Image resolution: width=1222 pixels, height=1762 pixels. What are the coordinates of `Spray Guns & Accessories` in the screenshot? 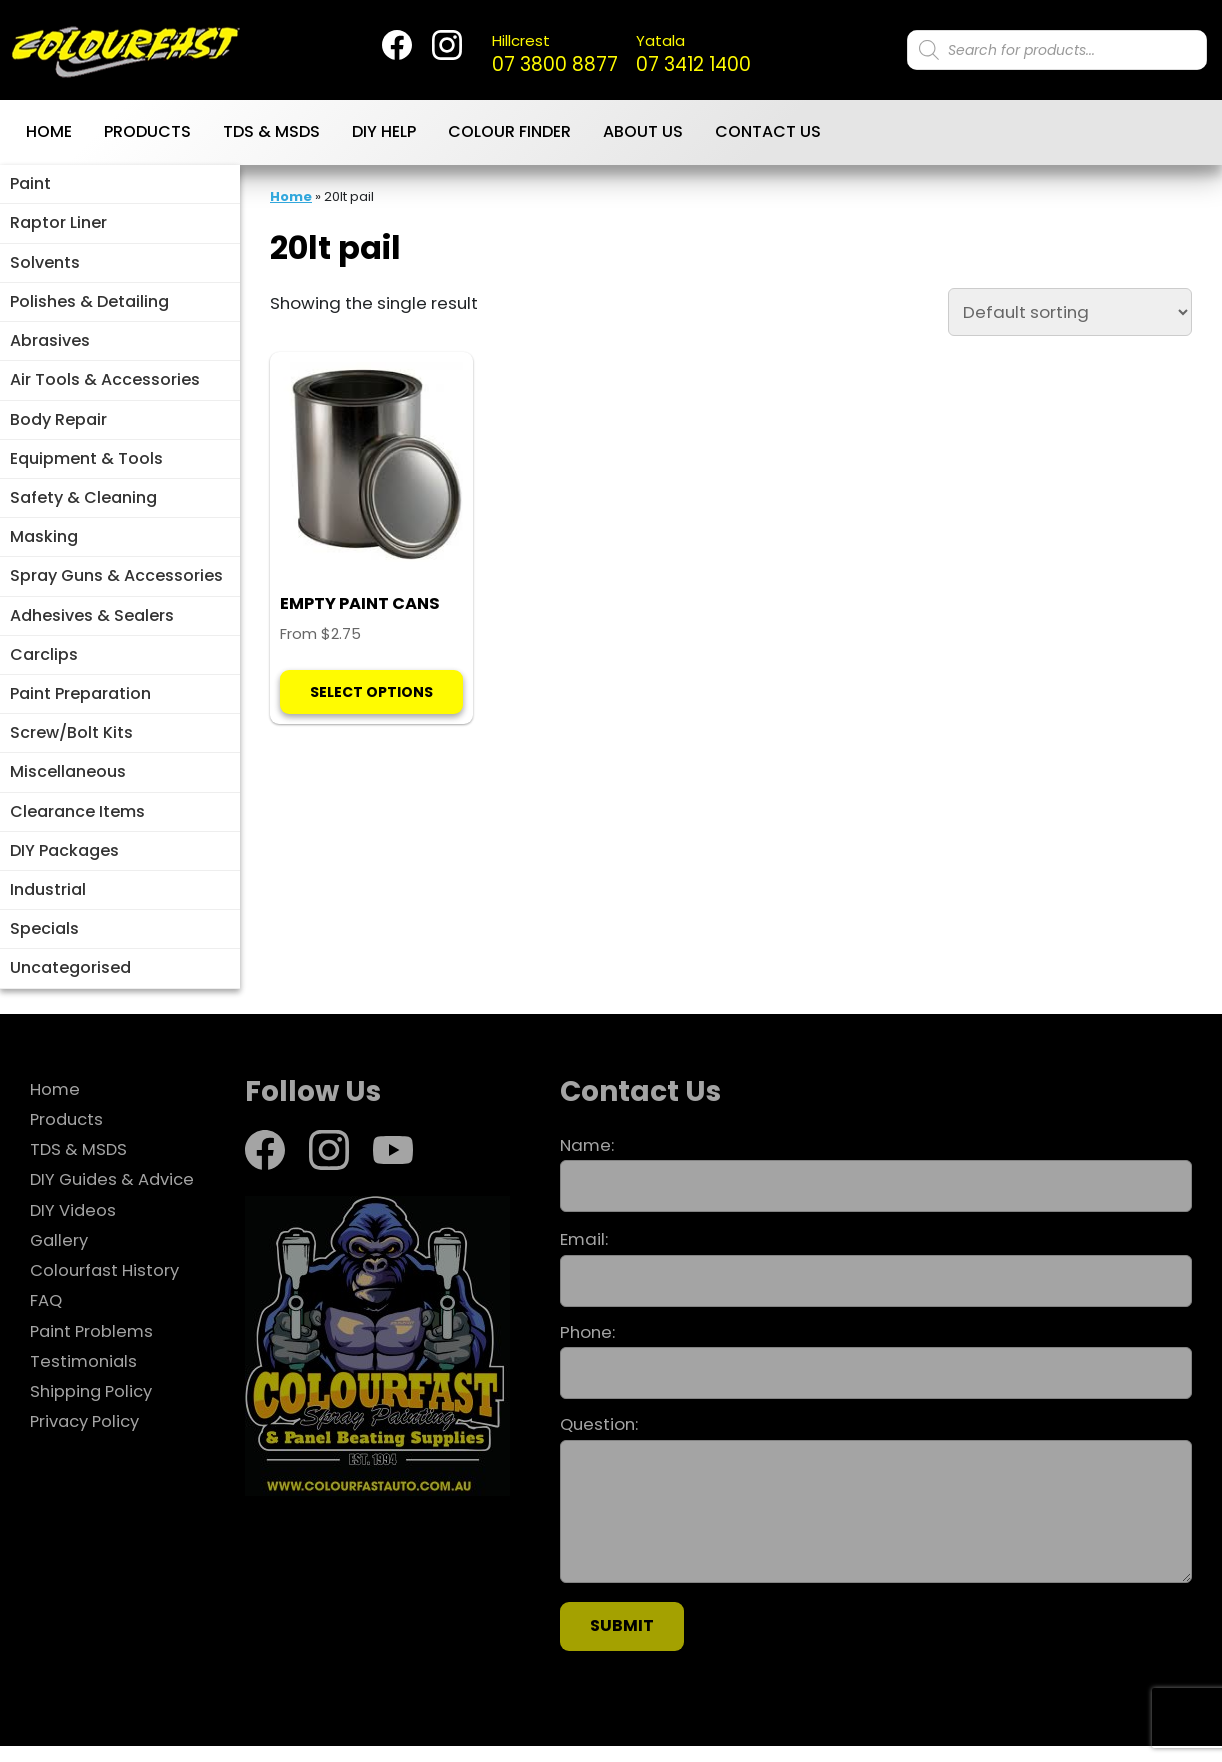 It's located at (116, 585).